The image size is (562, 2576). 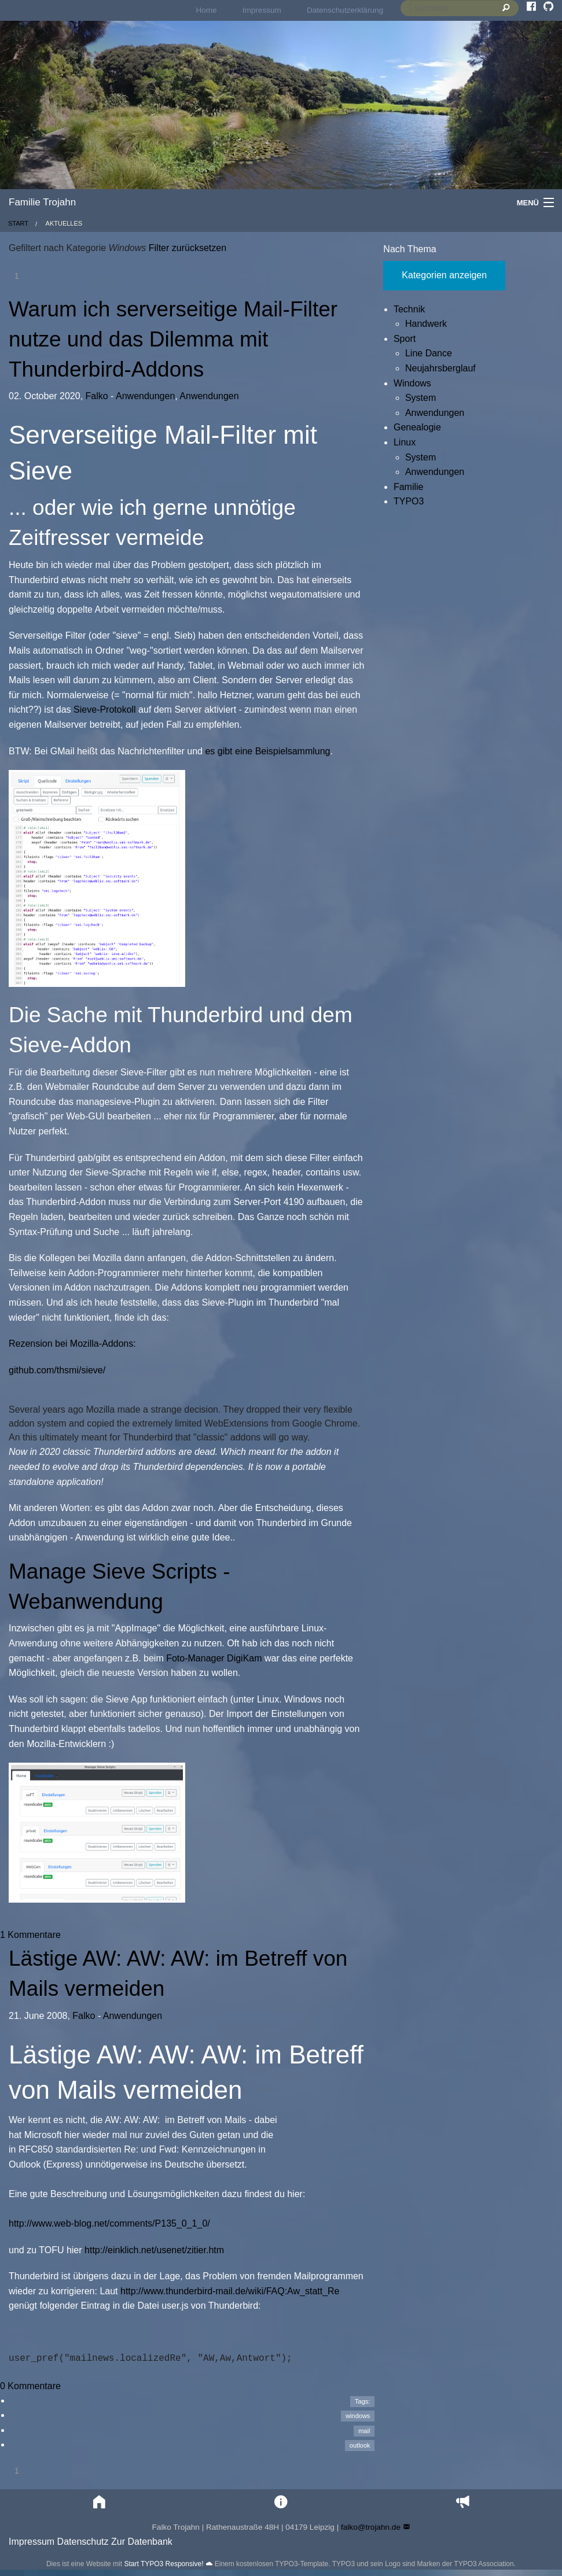 What do you see at coordinates (262, 10) in the screenshot?
I see `Impressum` at bounding box center [262, 10].